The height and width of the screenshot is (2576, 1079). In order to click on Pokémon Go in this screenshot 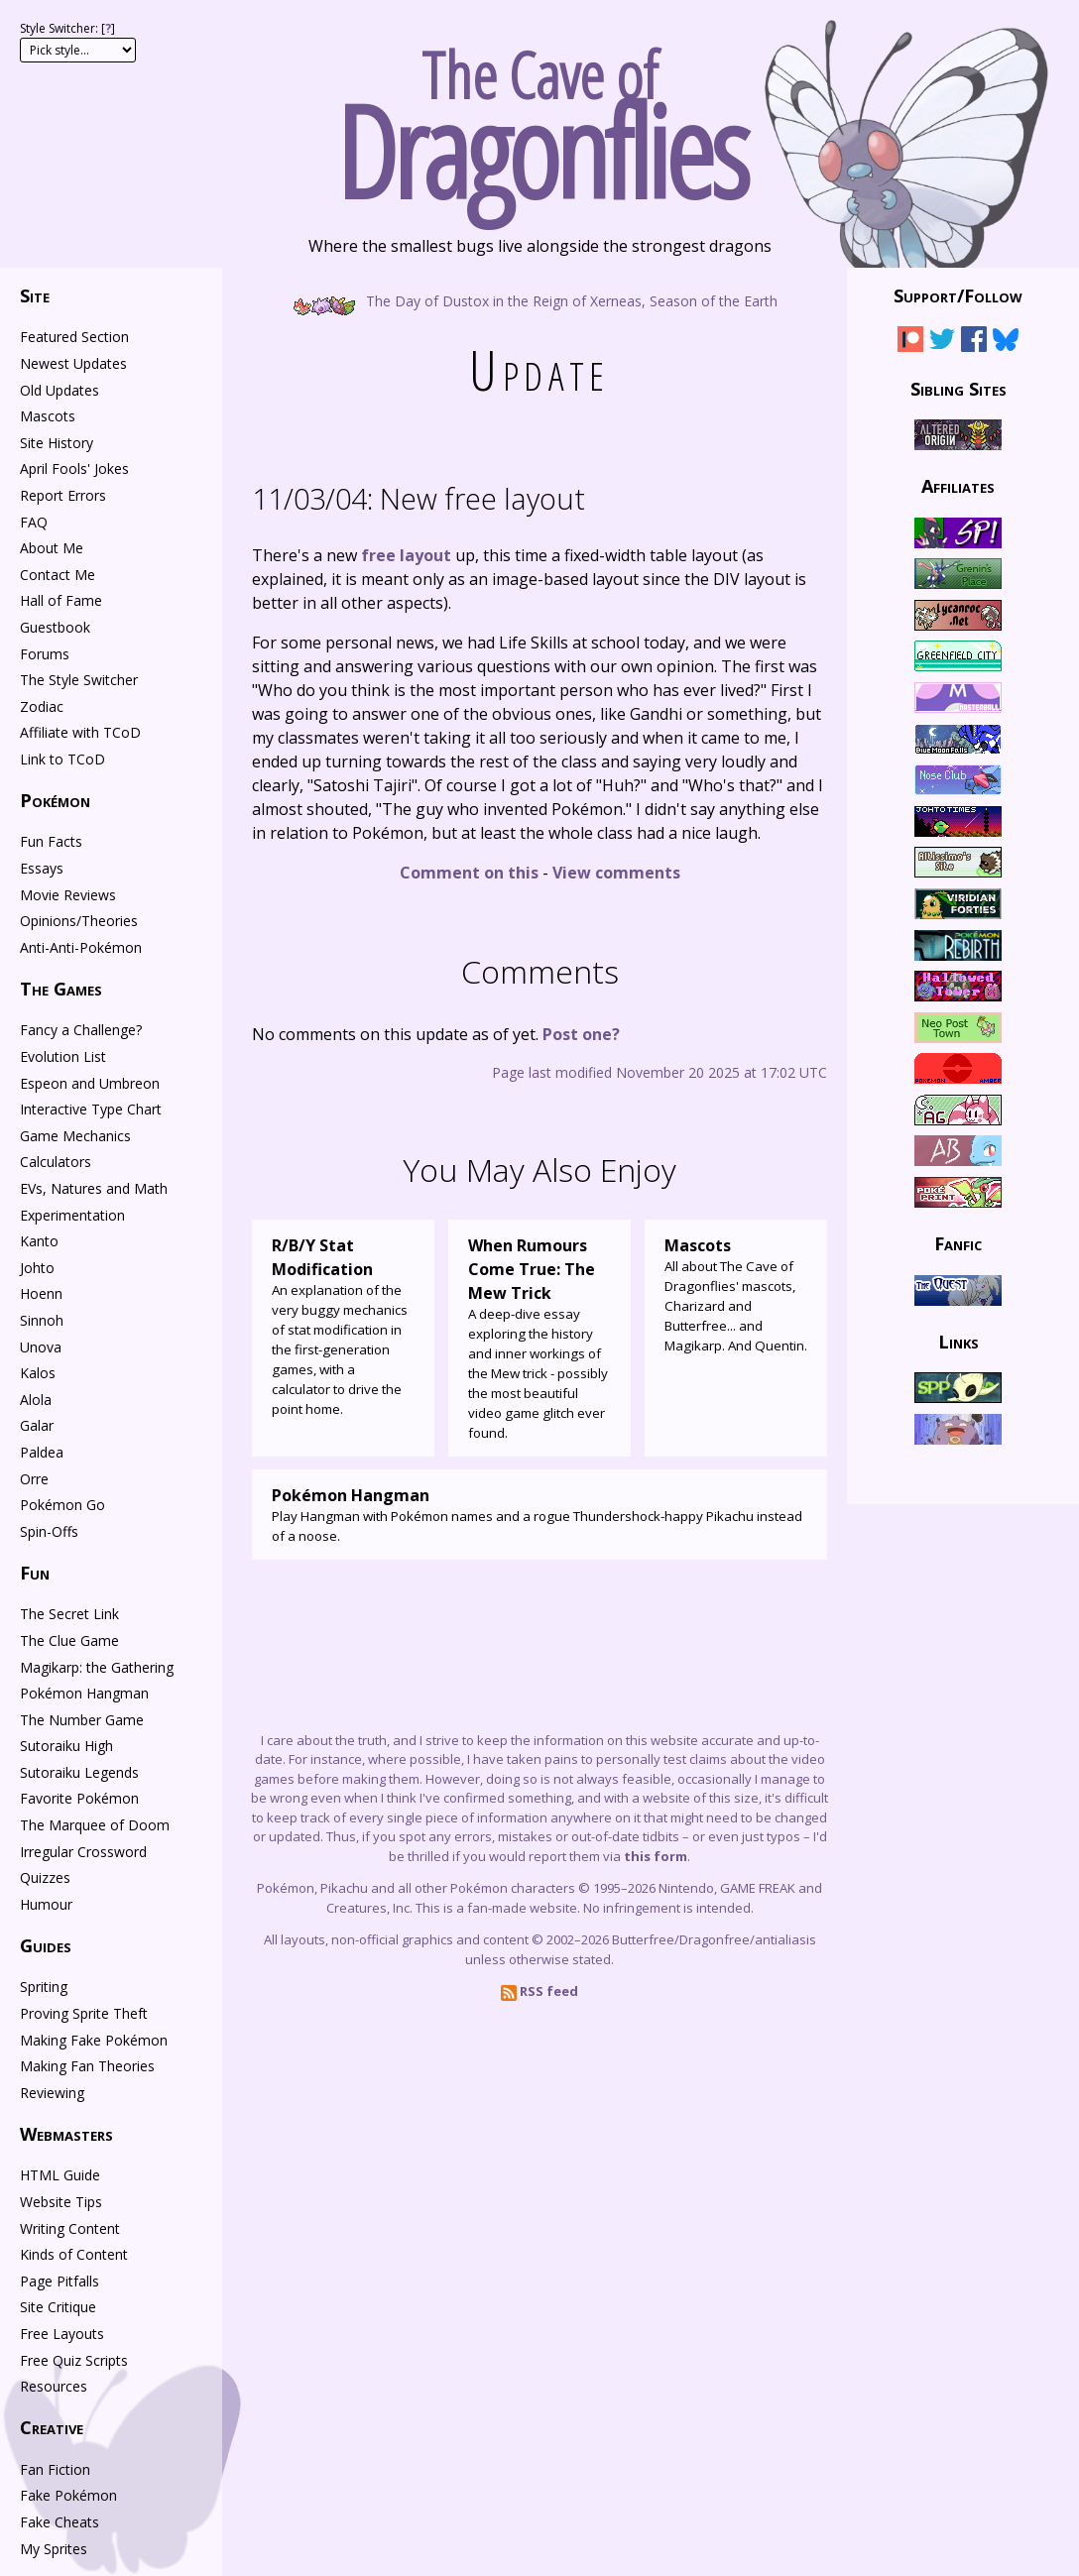, I will do `click(62, 1504)`.